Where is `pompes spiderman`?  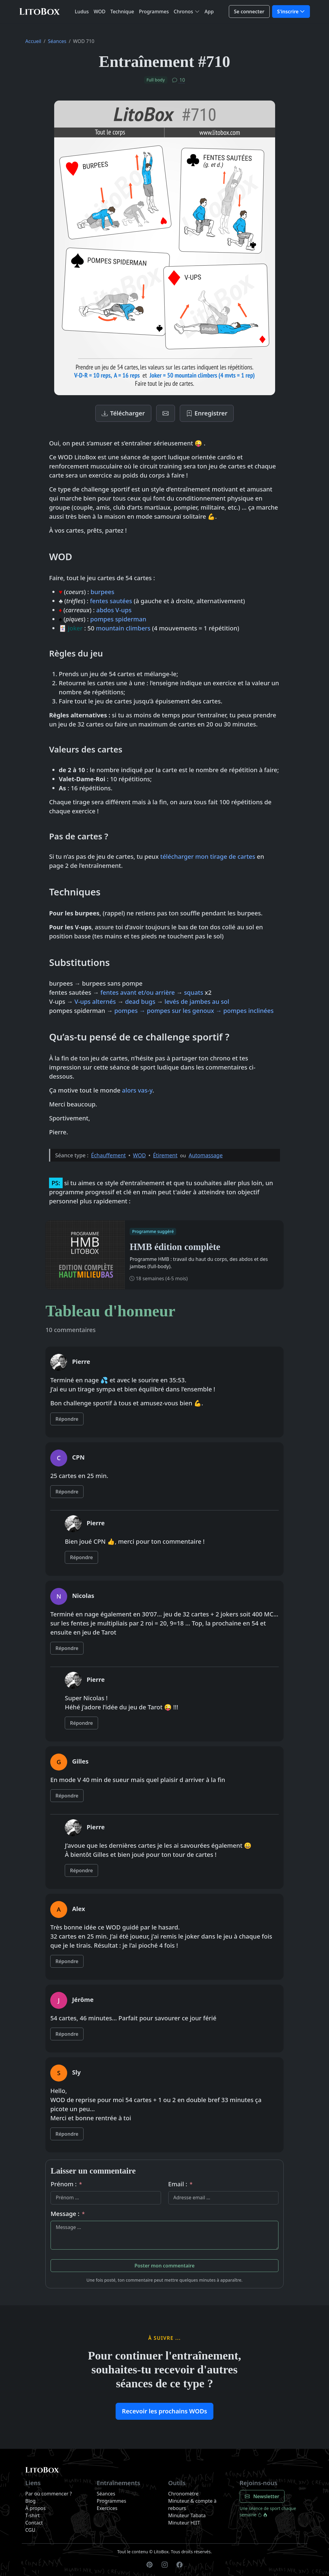 pompes spiderman is located at coordinates (118, 619).